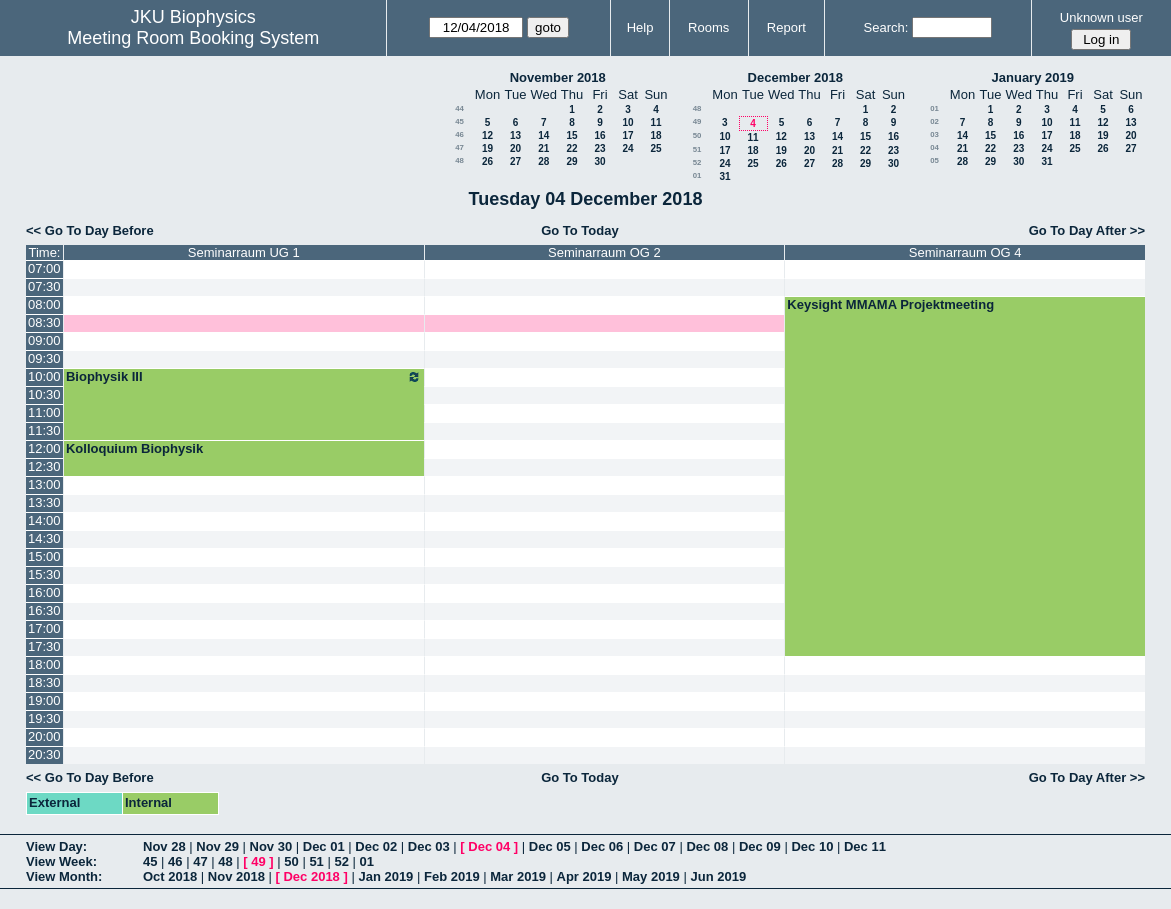  Describe the element at coordinates (44, 268) in the screenshot. I see `07:00` at that location.